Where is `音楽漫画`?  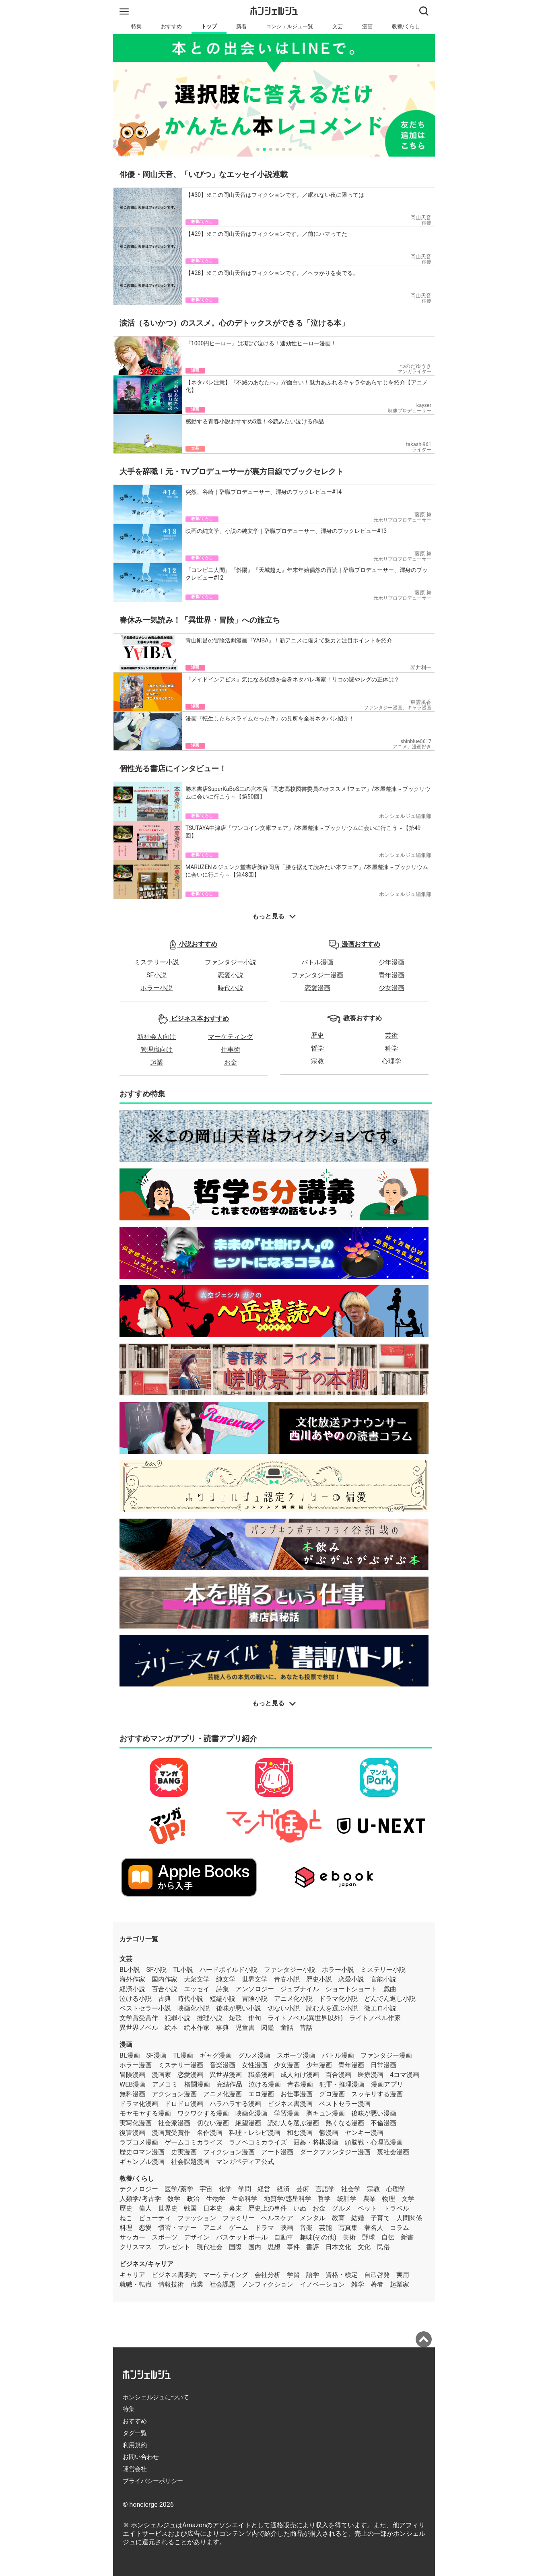 音楽漫画 is located at coordinates (222, 2065).